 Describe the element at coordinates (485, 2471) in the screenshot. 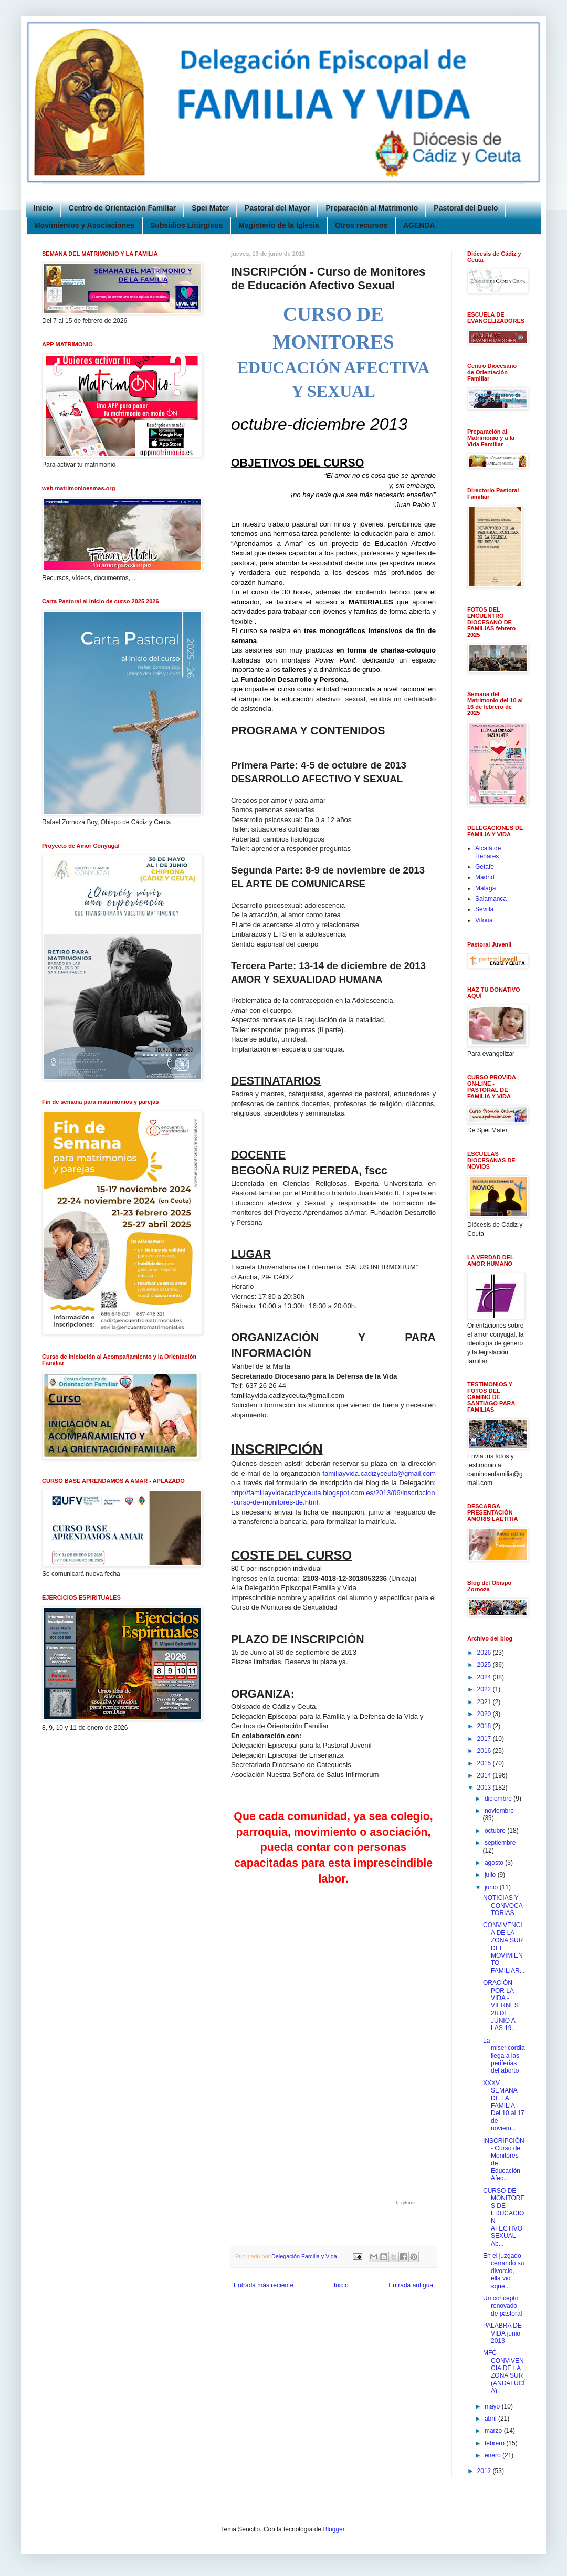

I see `2012` at that location.